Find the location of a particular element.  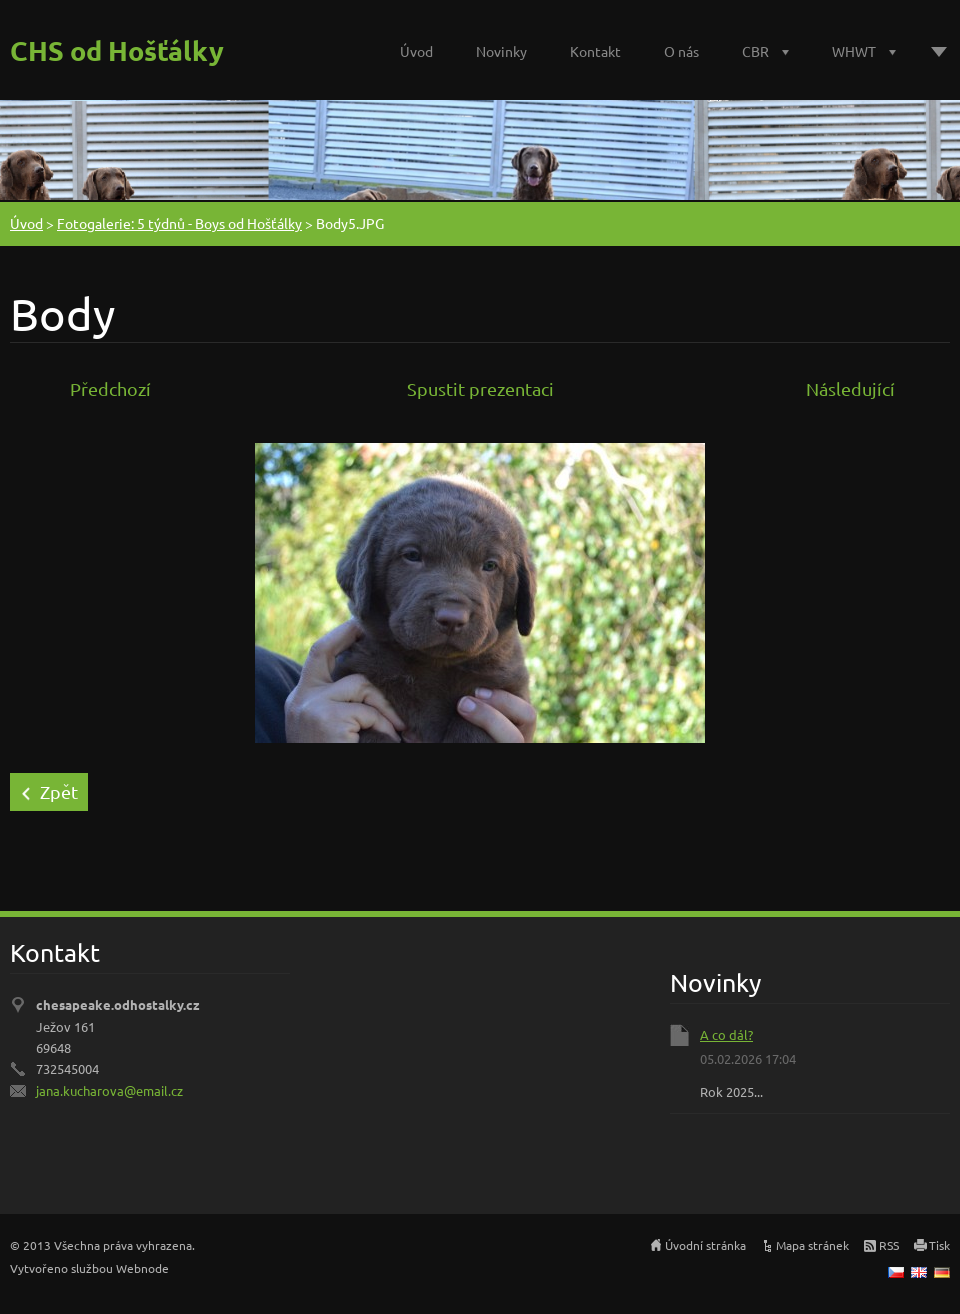

Kontakt is located at coordinates (595, 51).